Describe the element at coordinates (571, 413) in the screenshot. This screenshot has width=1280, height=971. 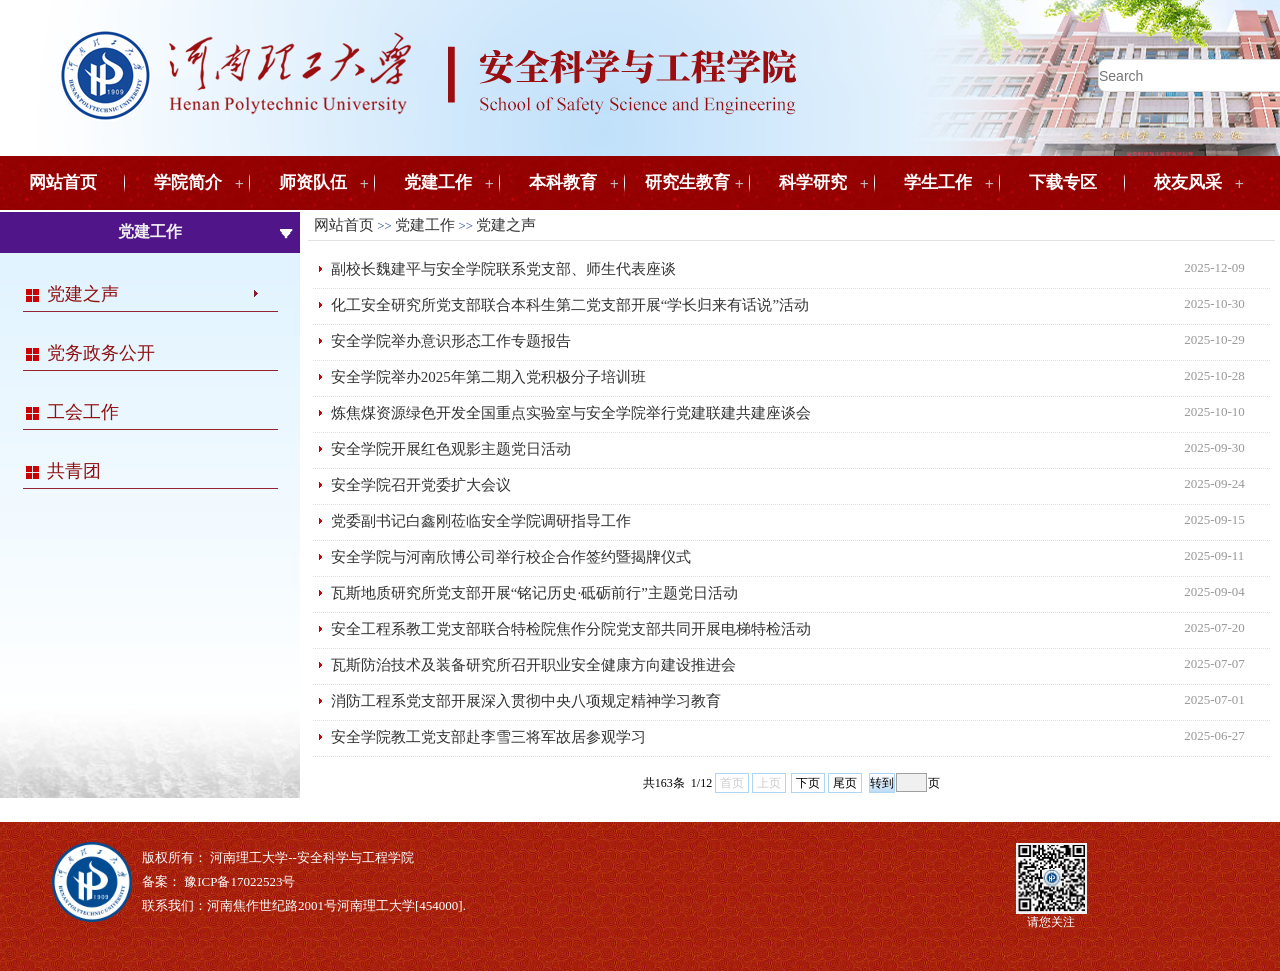
I see `炼焦煤资源绿色开发全国重点实验室与安全学院举行党建联建共建座谈会` at that location.